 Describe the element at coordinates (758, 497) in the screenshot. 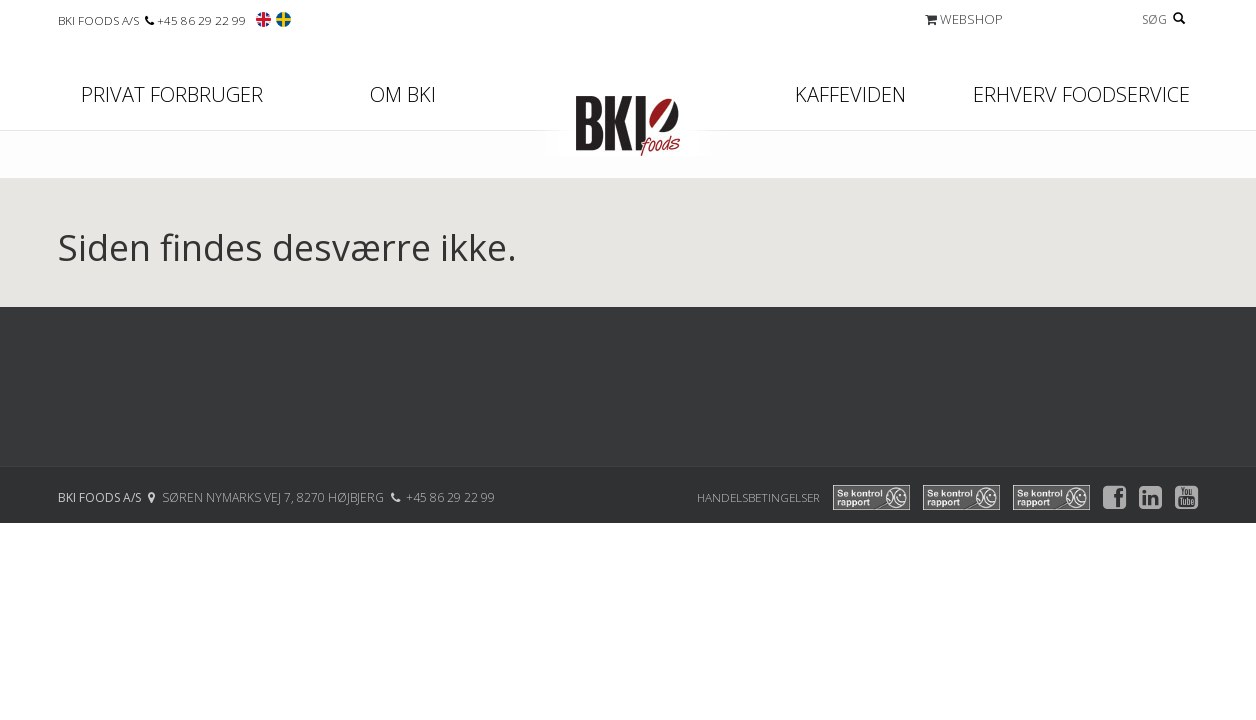

I see `Handelsbetingelser` at that location.